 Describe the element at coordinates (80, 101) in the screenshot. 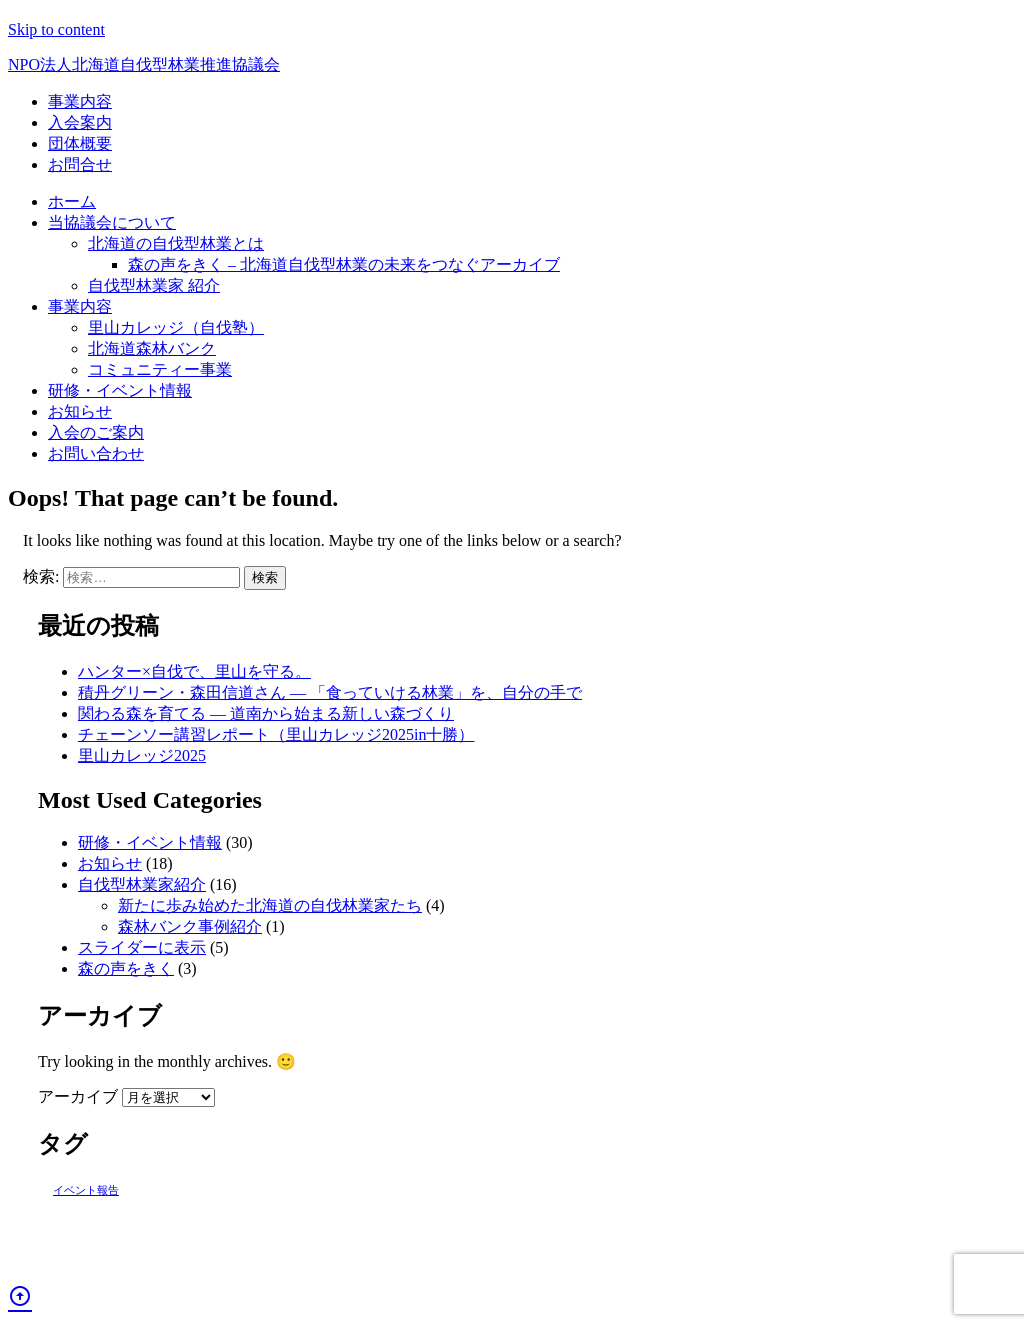

I see `事業内容` at that location.